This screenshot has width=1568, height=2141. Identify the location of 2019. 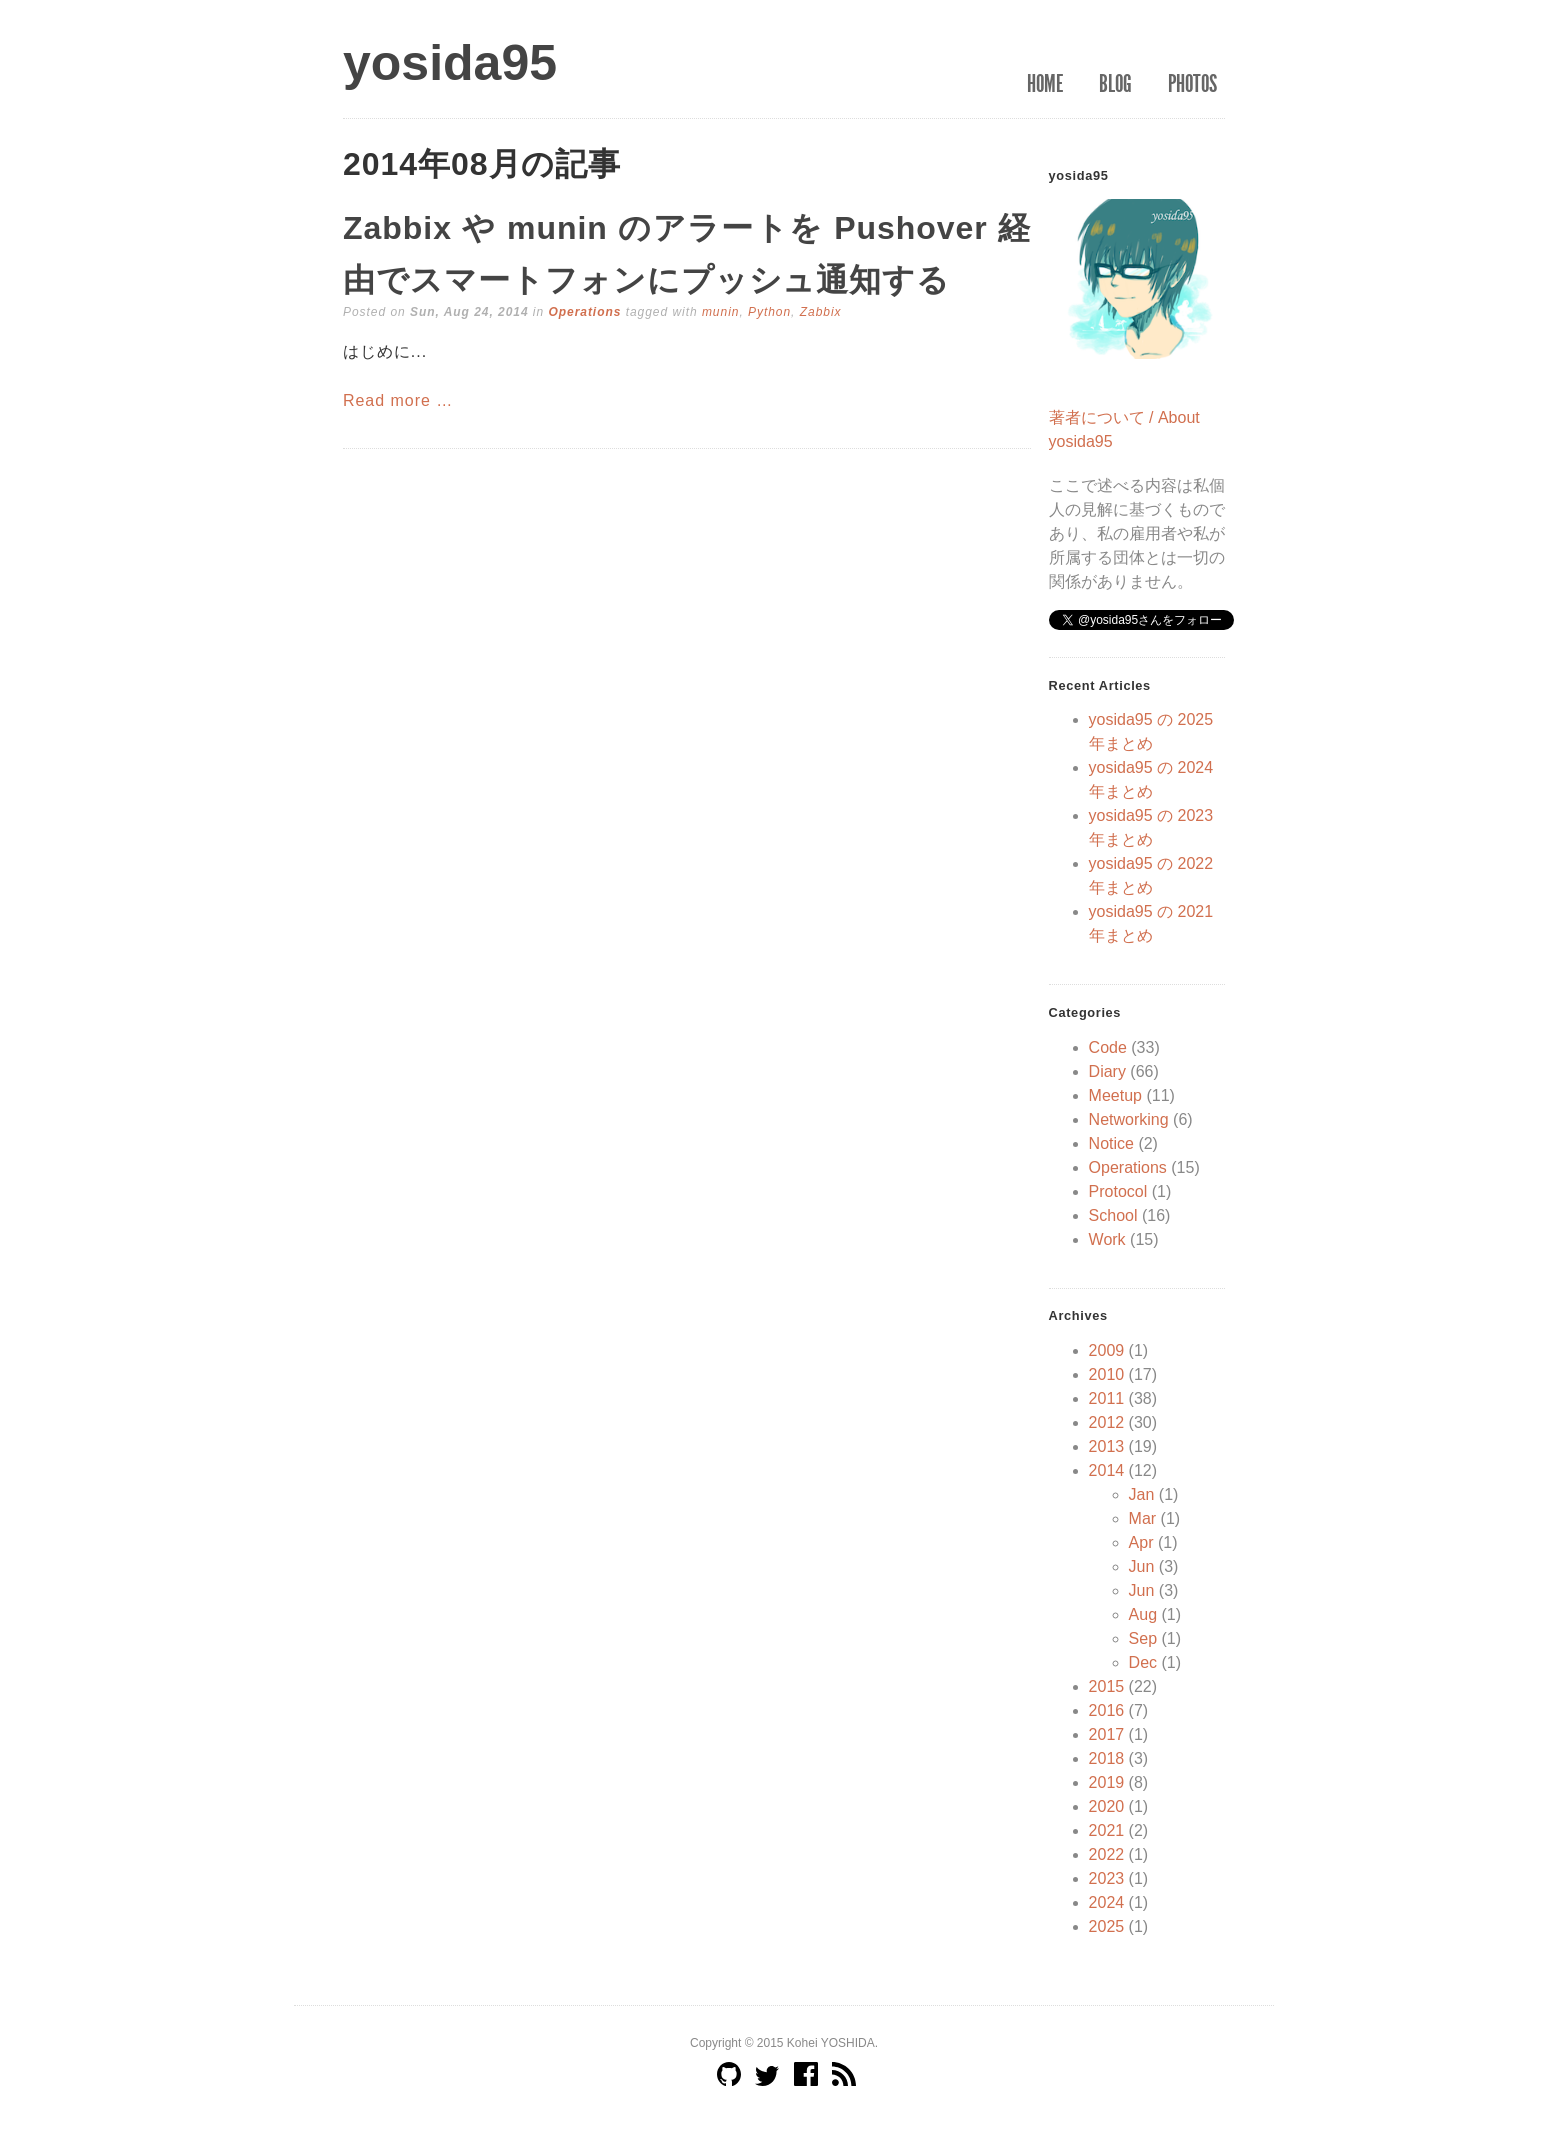
(1107, 1782).